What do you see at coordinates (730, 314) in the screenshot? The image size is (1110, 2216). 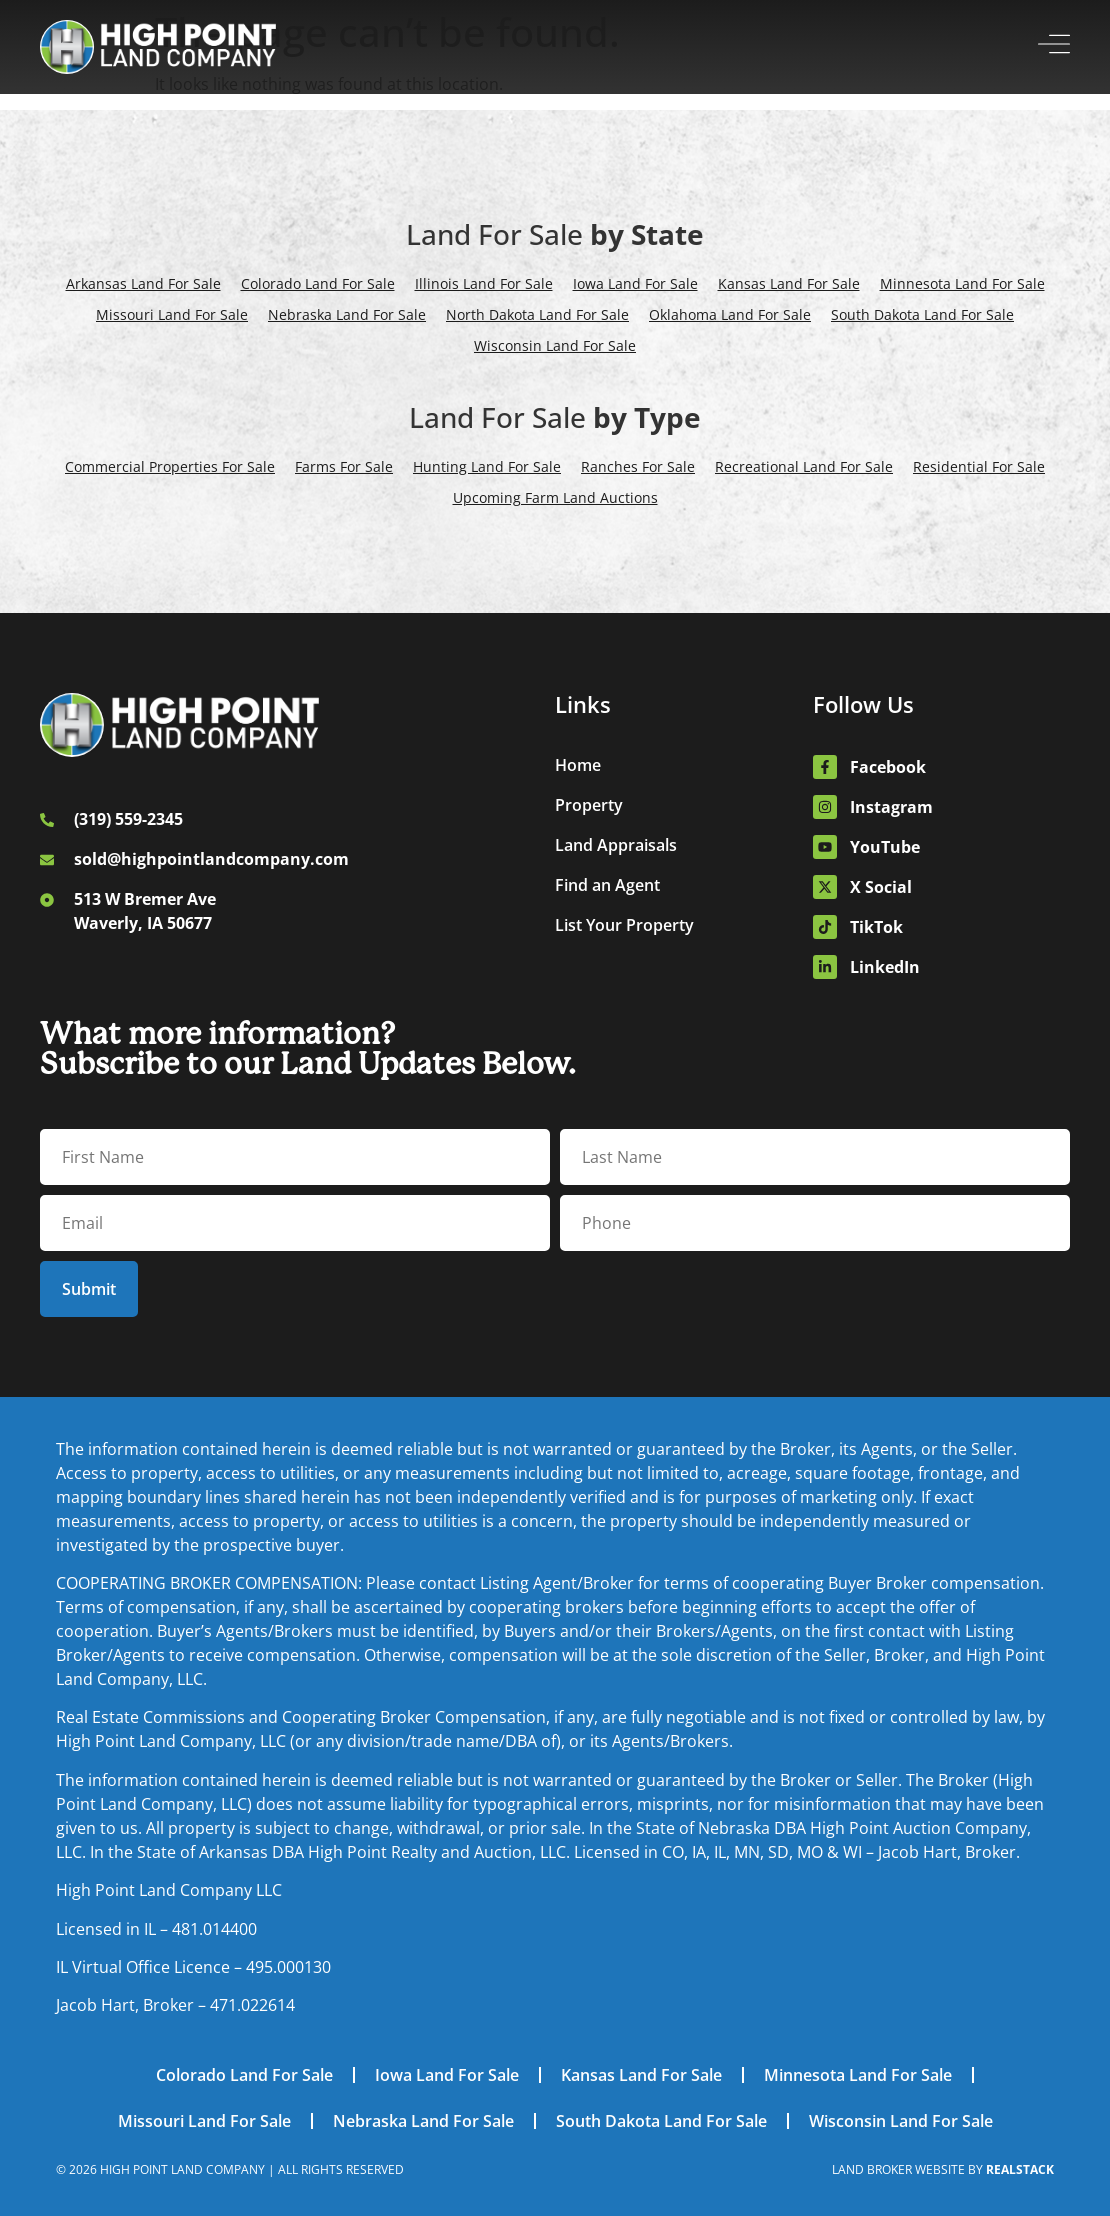 I see `Oklahoma Land For Sale` at bounding box center [730, 314].